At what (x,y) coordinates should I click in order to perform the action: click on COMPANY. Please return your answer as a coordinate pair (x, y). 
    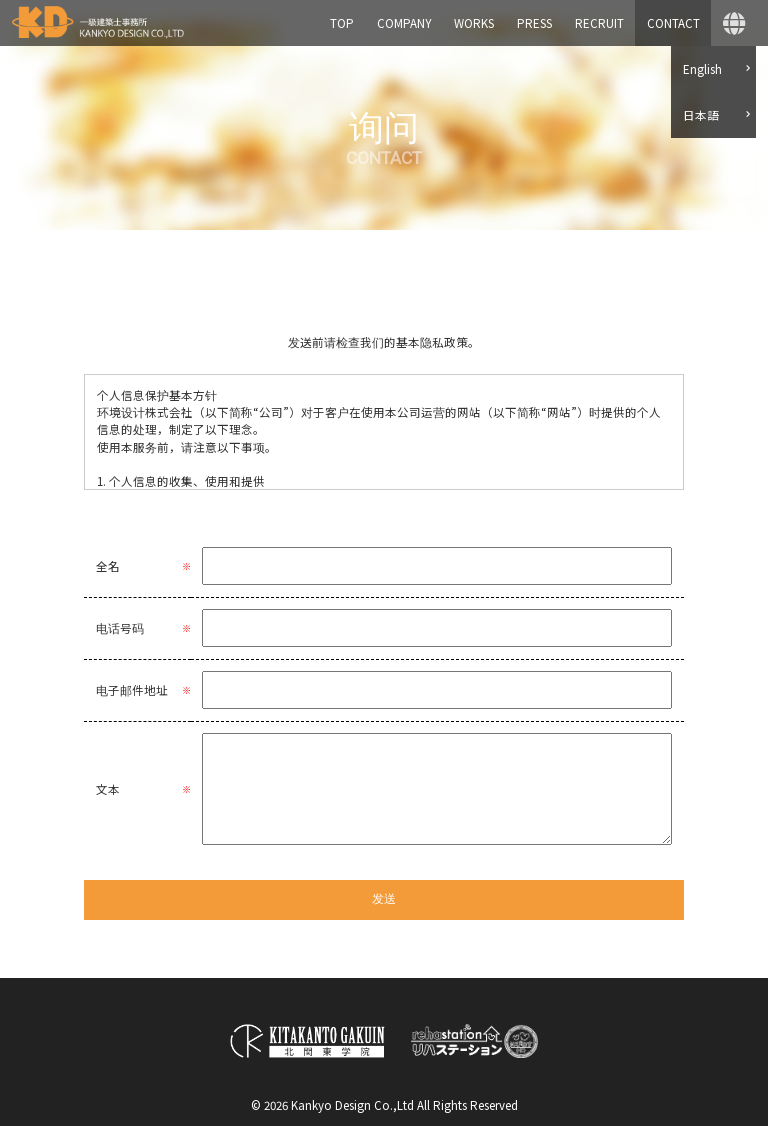
    Looking at the image, I should click on (404, 23).